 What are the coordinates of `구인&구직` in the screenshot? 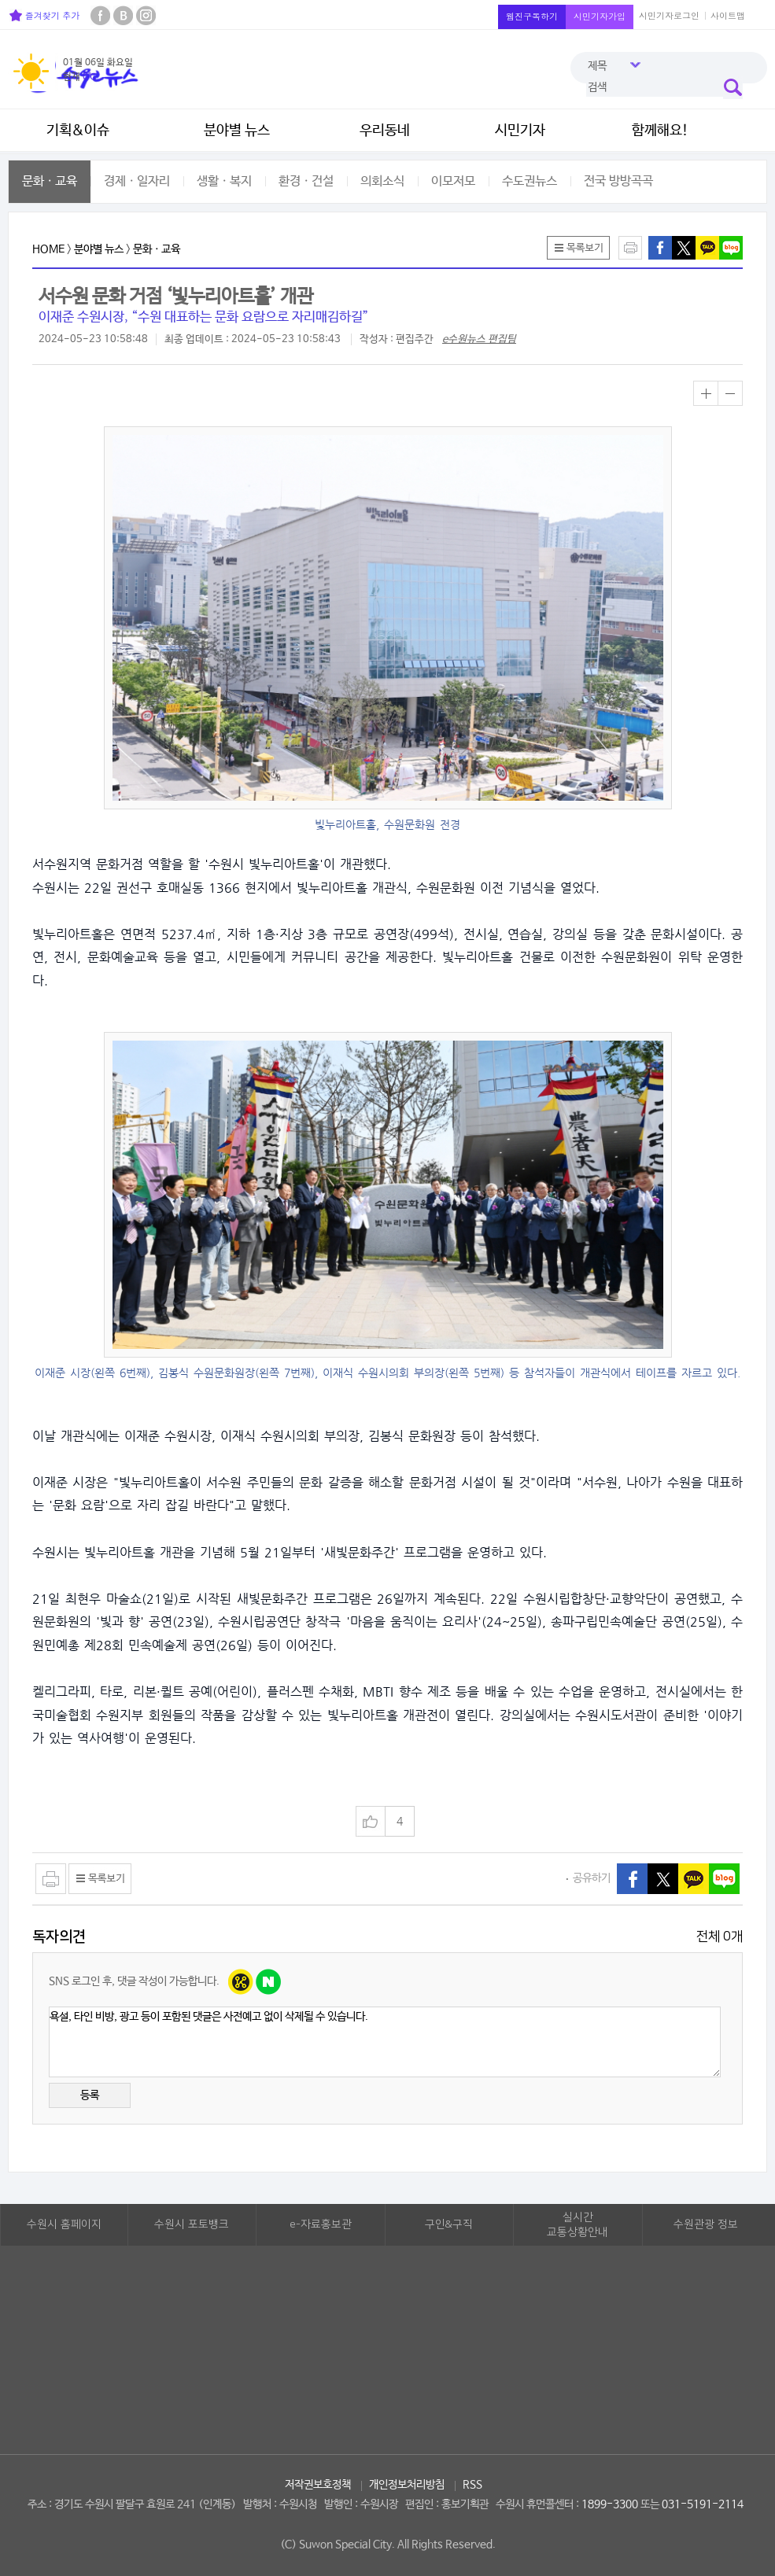 It's located at (449, 2224).